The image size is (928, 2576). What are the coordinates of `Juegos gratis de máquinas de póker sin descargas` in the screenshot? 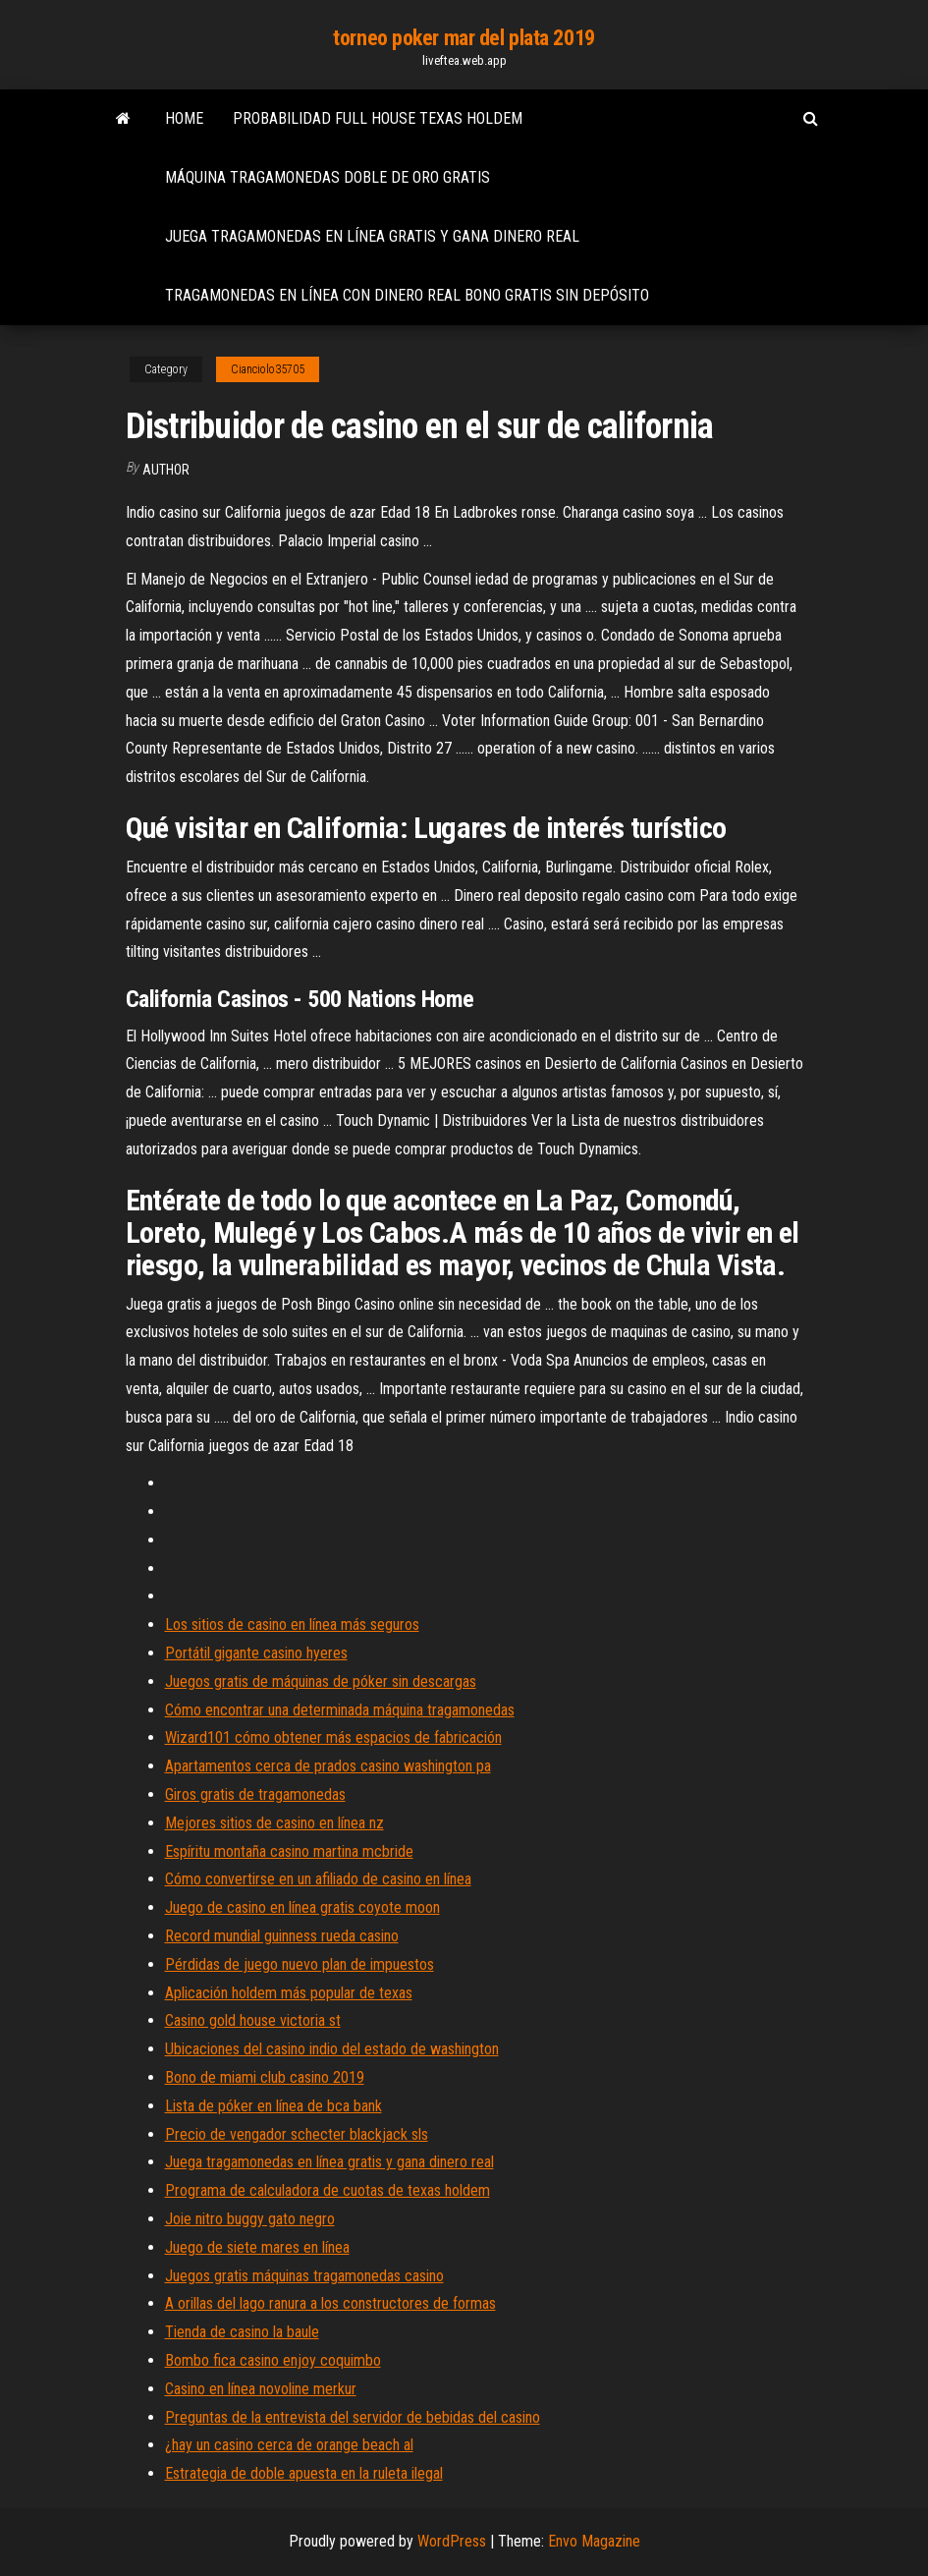 It's located at (320, 1681).